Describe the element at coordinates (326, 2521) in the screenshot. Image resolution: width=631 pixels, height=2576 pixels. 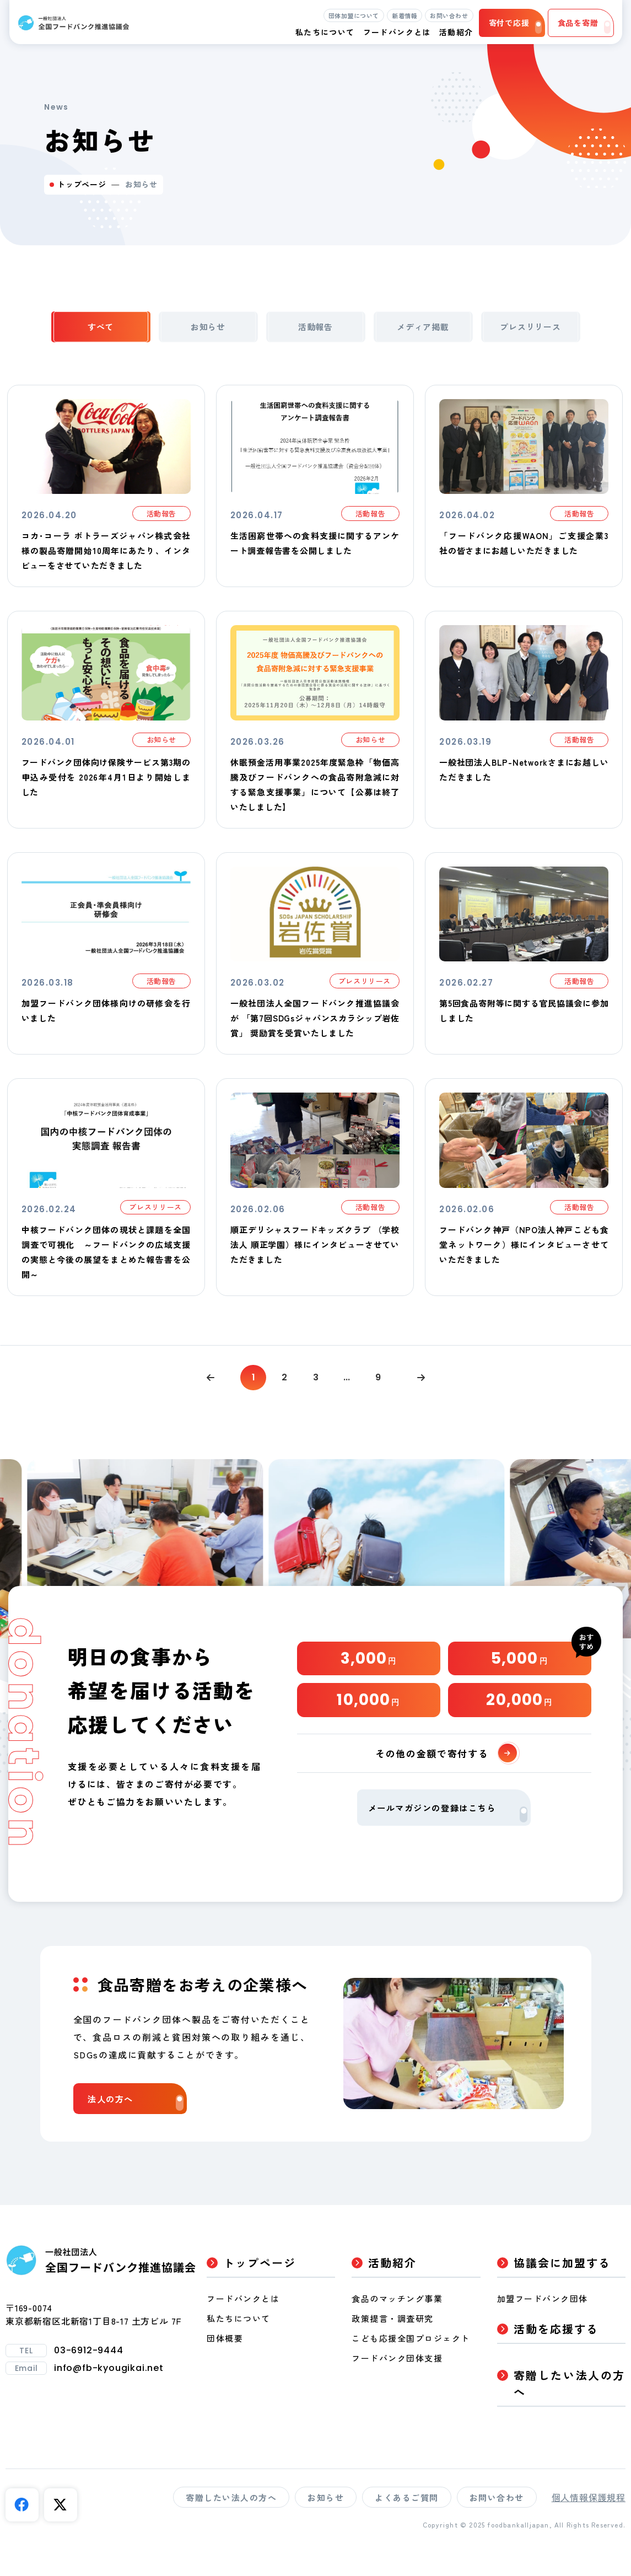
I see `お知らせ` at that location.